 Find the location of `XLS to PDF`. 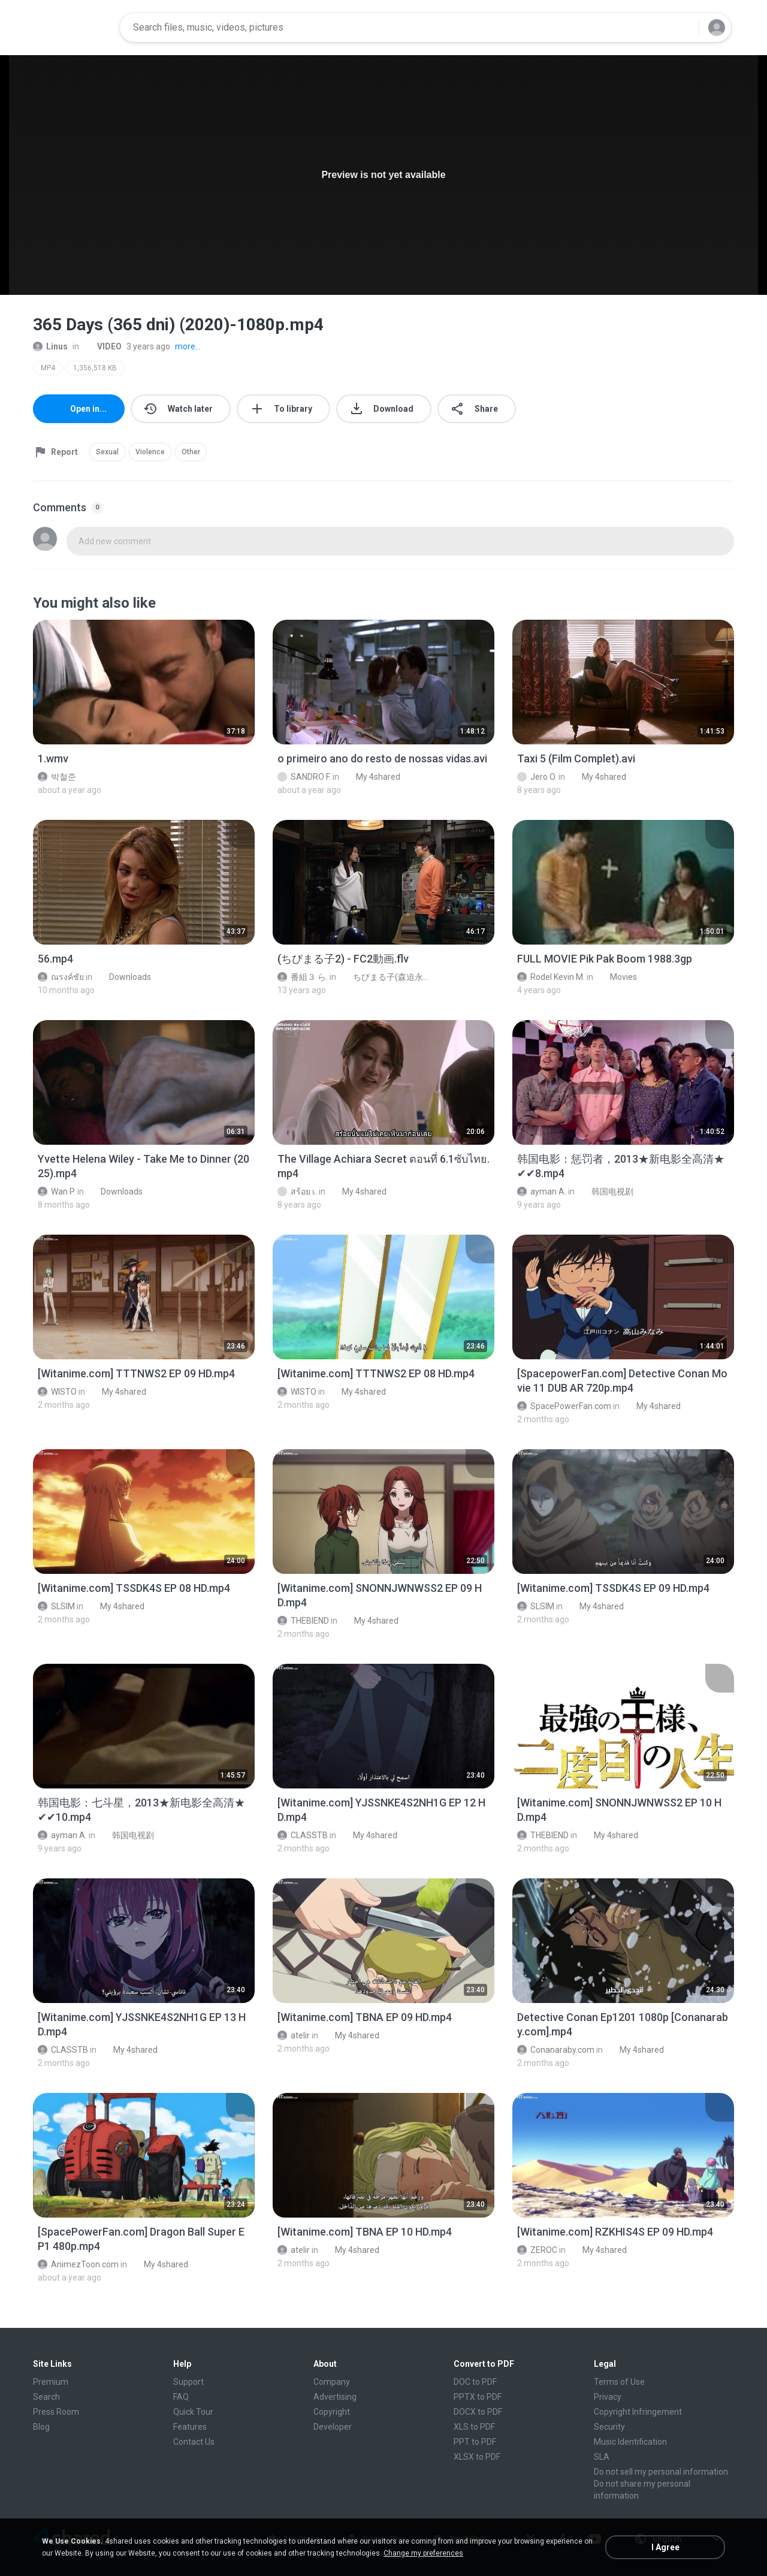

XLS to PDF is located at coordinates (474, 2427).